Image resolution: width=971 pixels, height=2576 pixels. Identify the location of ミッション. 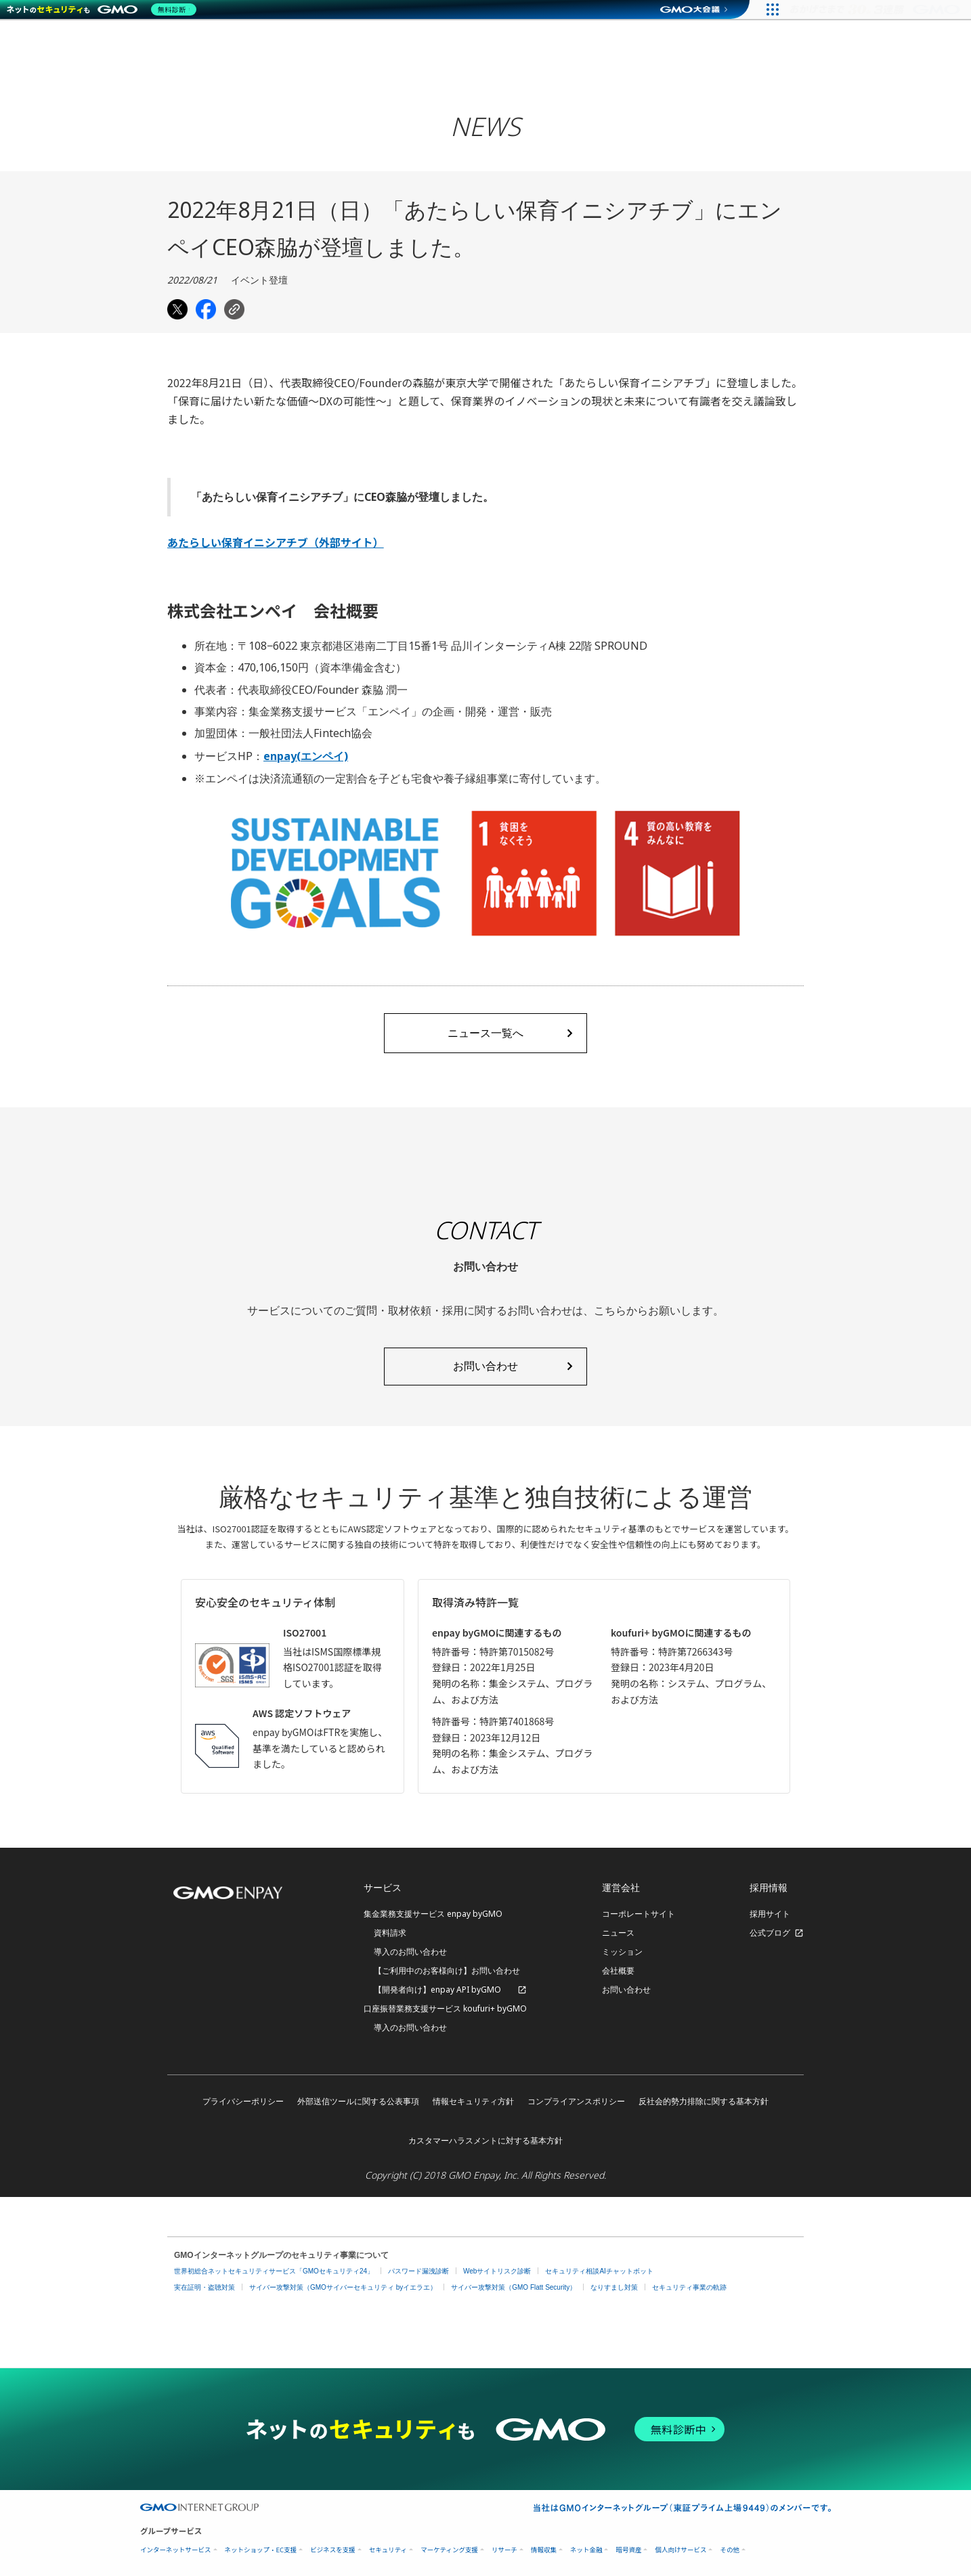
(622, 1951).